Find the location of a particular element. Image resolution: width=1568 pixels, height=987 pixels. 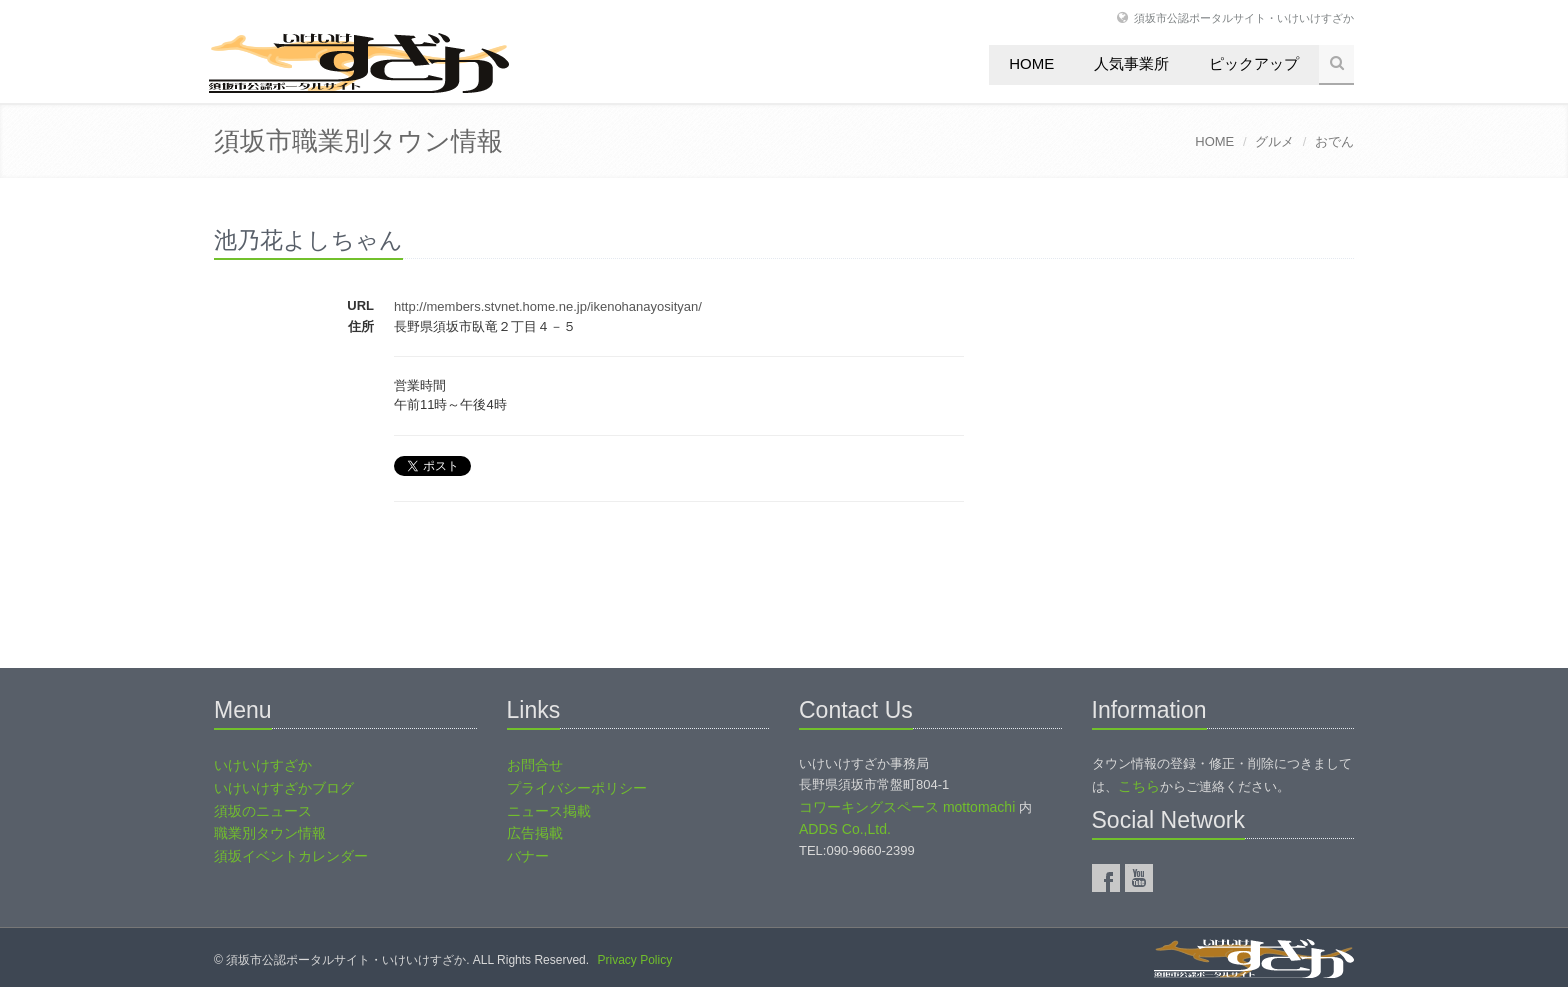

いけいけすざかブログ is located at coordinates (284, 788).